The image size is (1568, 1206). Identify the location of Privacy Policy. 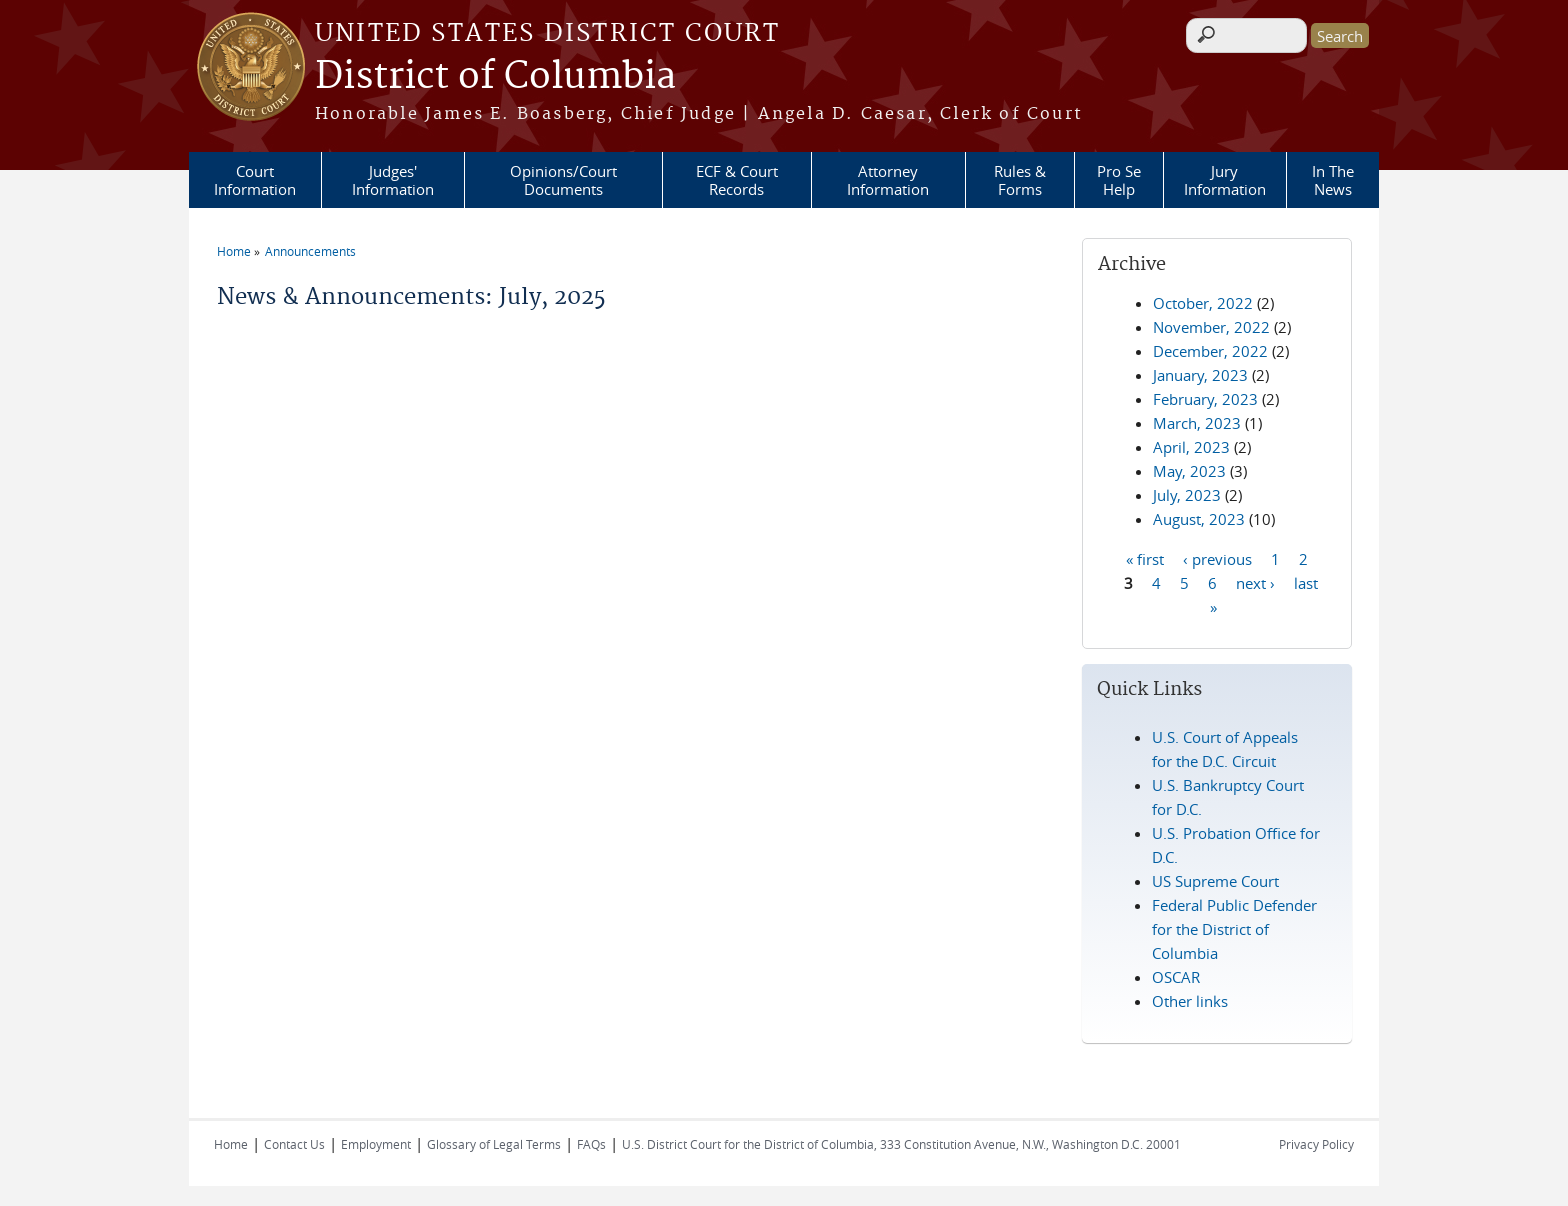
(1316, 1144).